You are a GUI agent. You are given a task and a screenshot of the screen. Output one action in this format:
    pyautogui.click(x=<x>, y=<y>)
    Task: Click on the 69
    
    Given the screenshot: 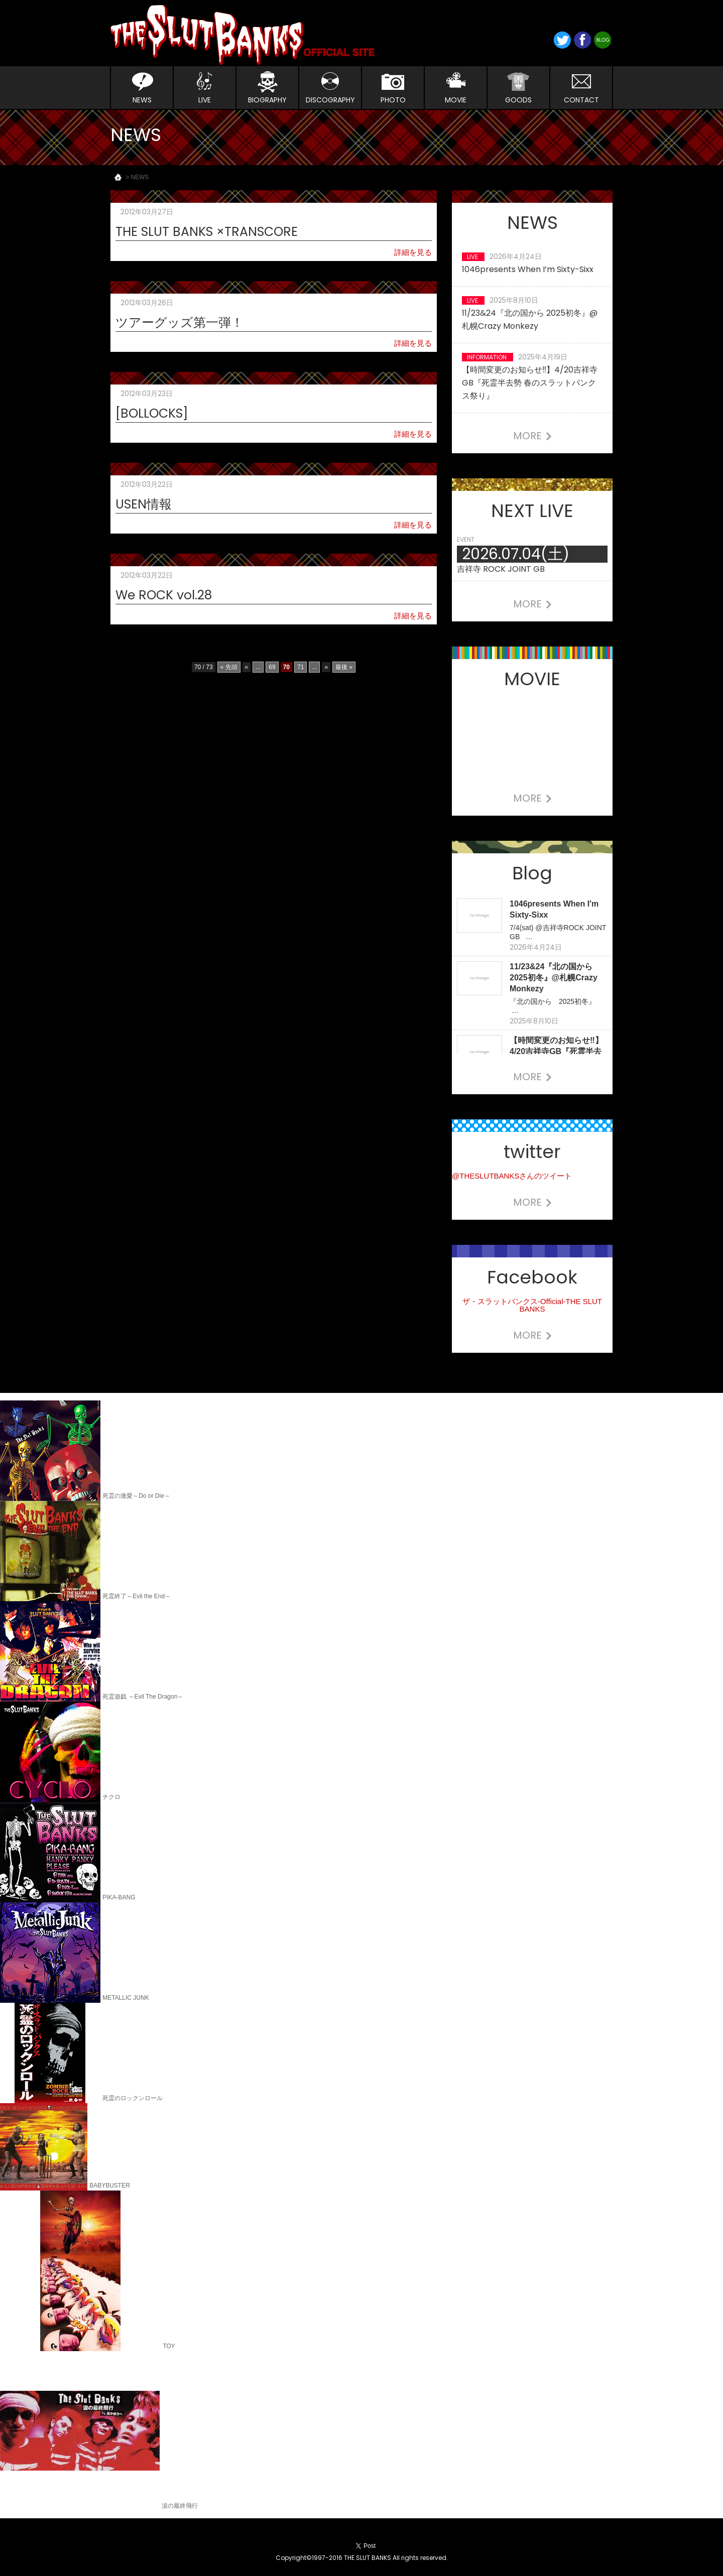 What is the action you would take?
    pyautogui.click(x=272, y=667)
    